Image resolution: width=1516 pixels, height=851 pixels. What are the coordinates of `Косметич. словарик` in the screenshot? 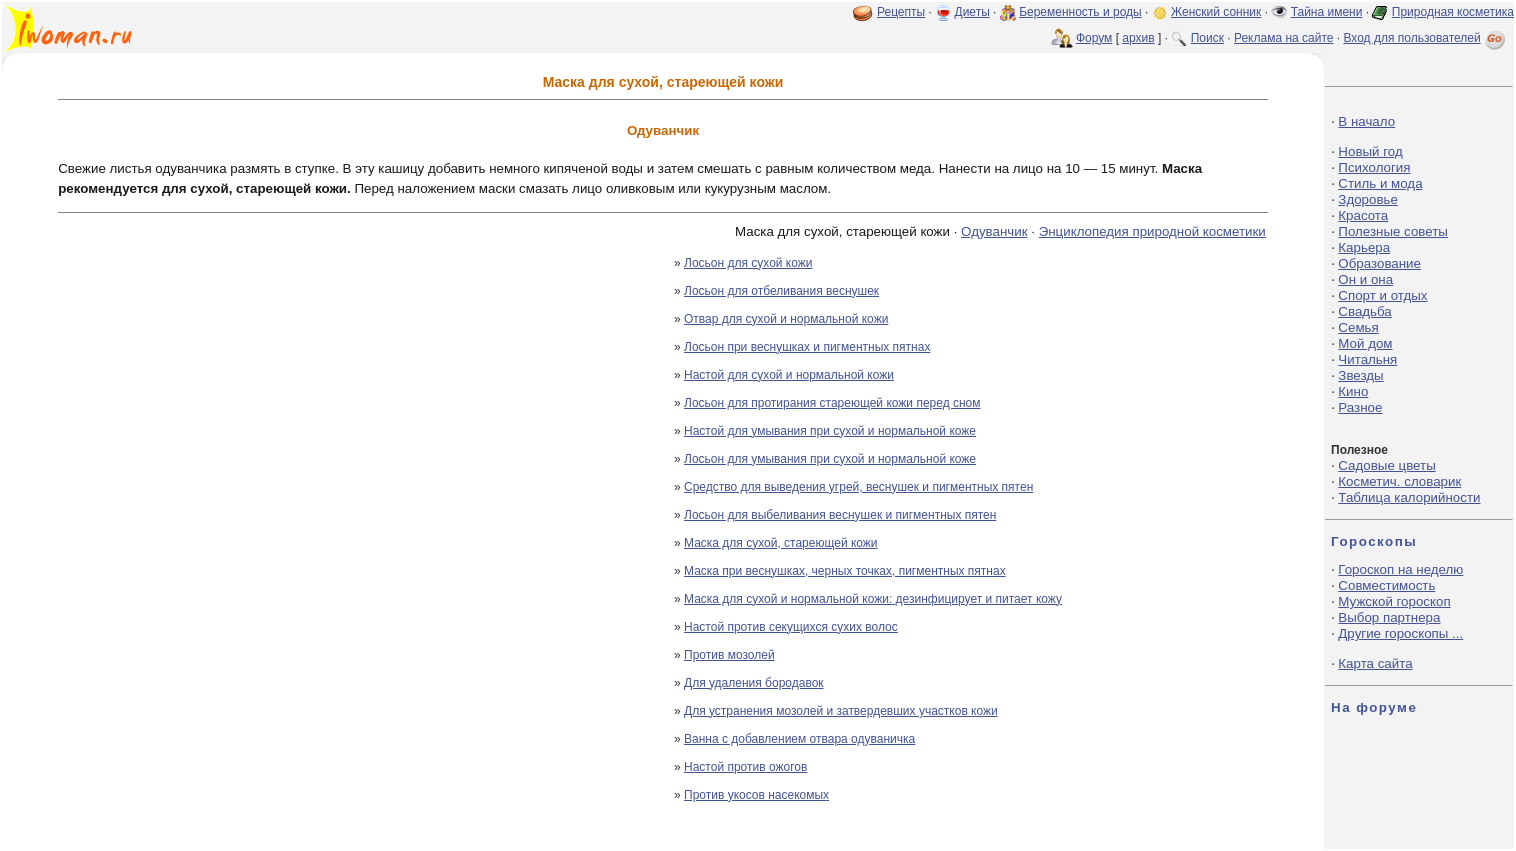 It's located at (1399, 481).